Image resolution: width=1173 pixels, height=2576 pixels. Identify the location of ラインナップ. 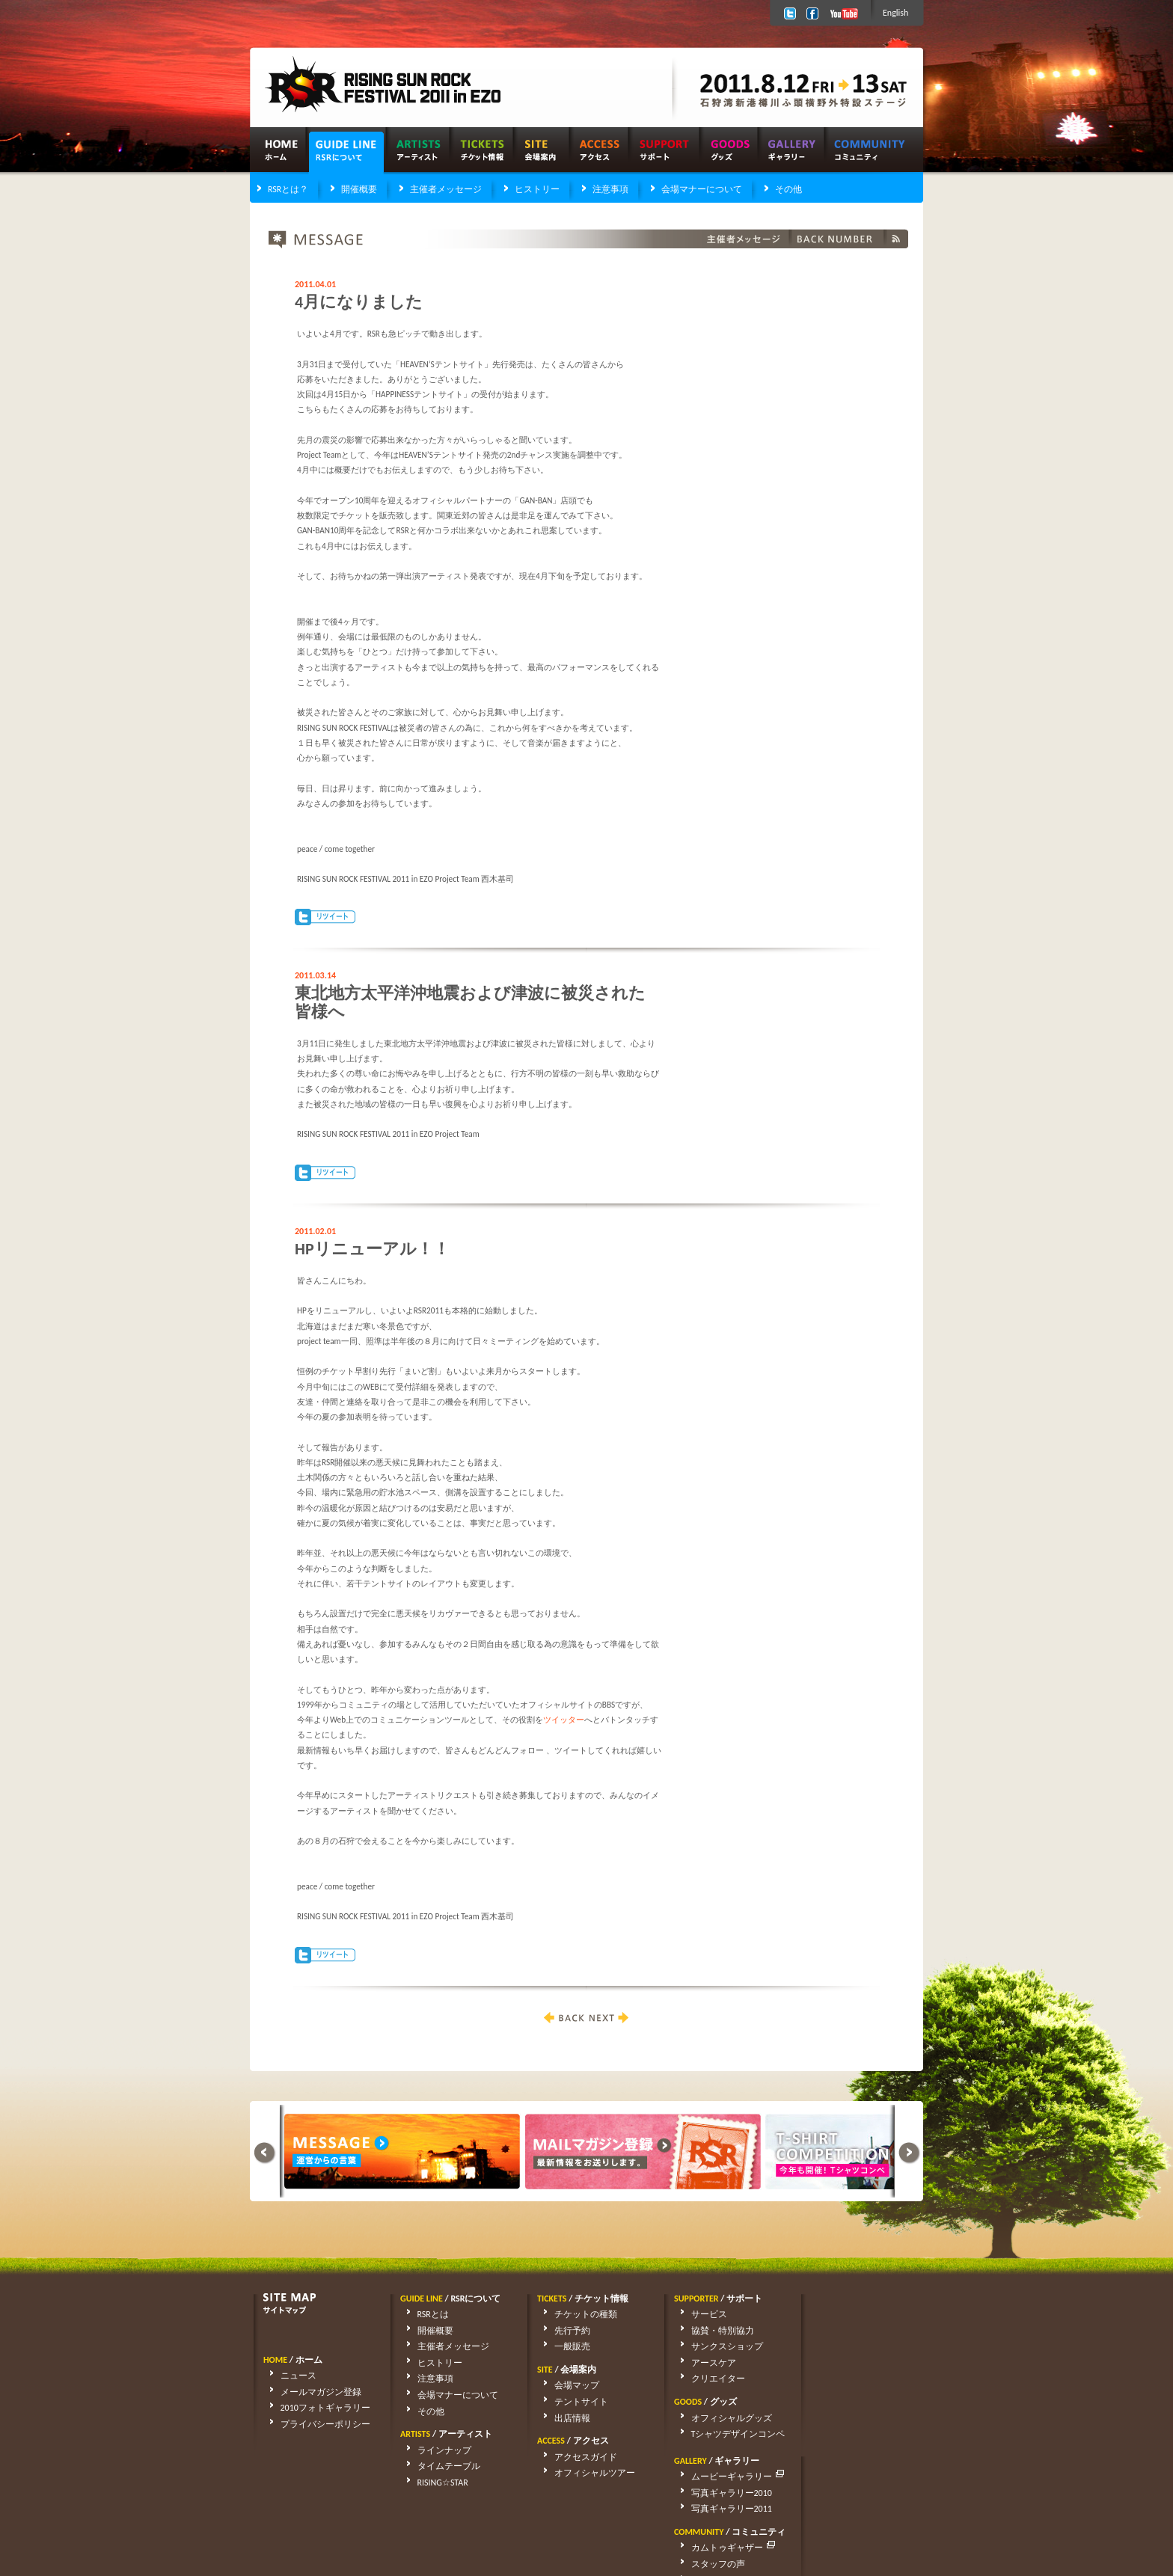
(433, 2450).